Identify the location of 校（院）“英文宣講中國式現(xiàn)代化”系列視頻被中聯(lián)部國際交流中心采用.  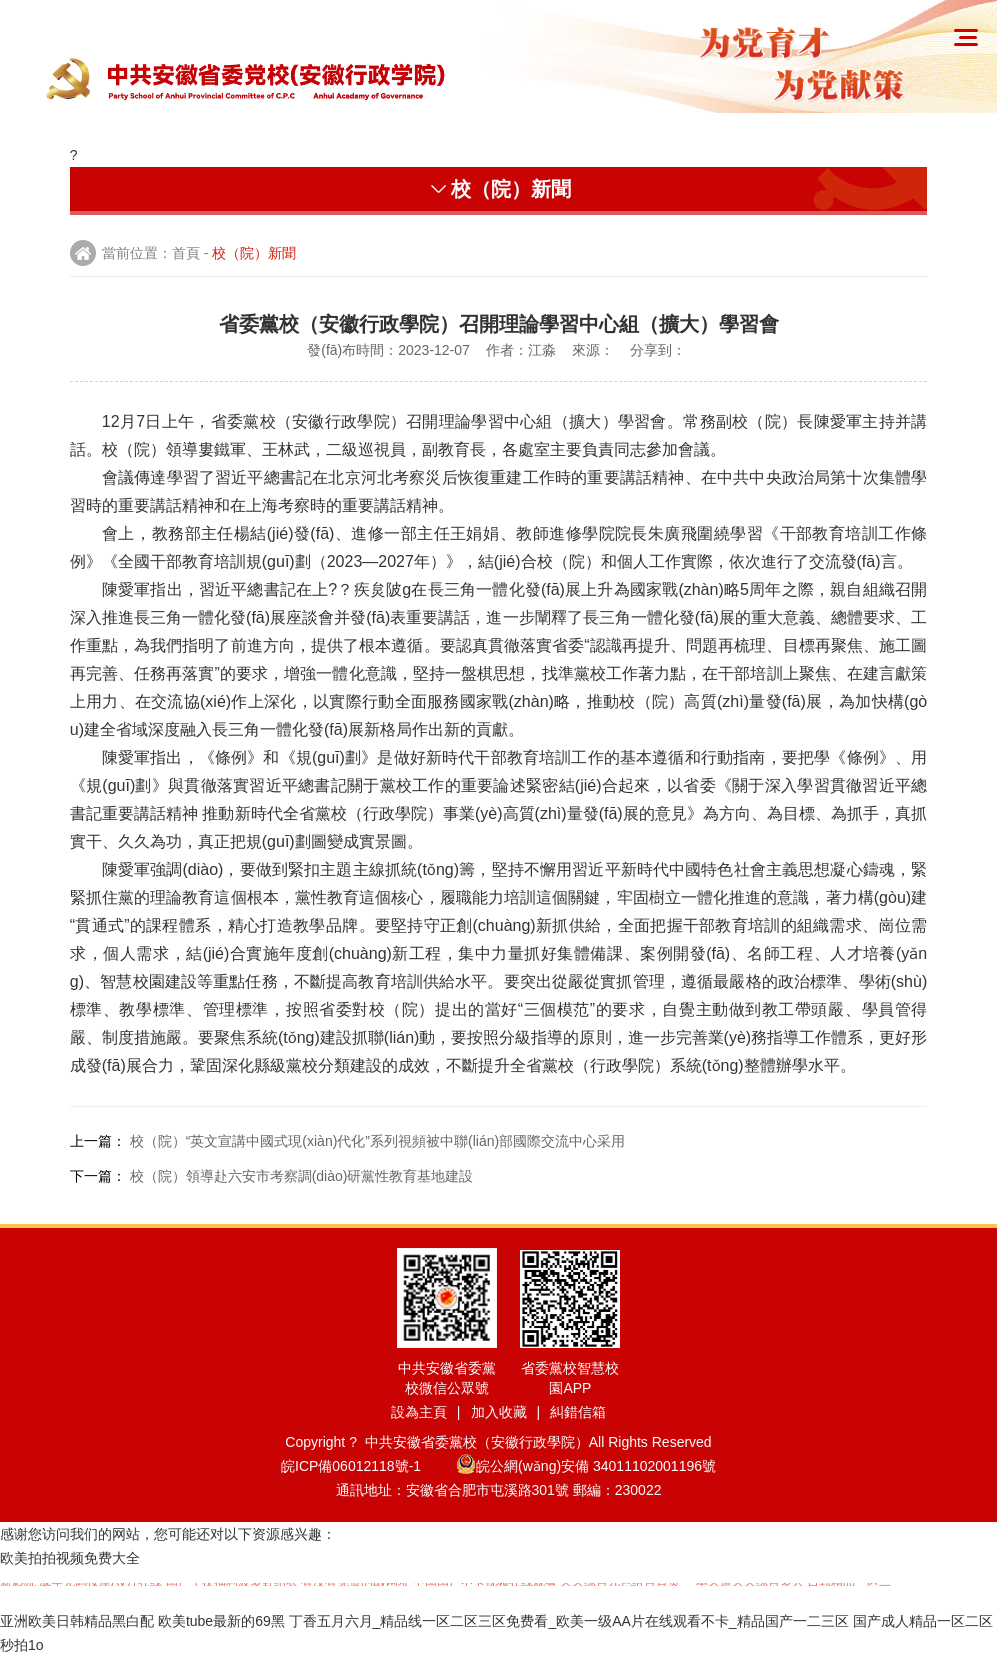
(377, 1141).